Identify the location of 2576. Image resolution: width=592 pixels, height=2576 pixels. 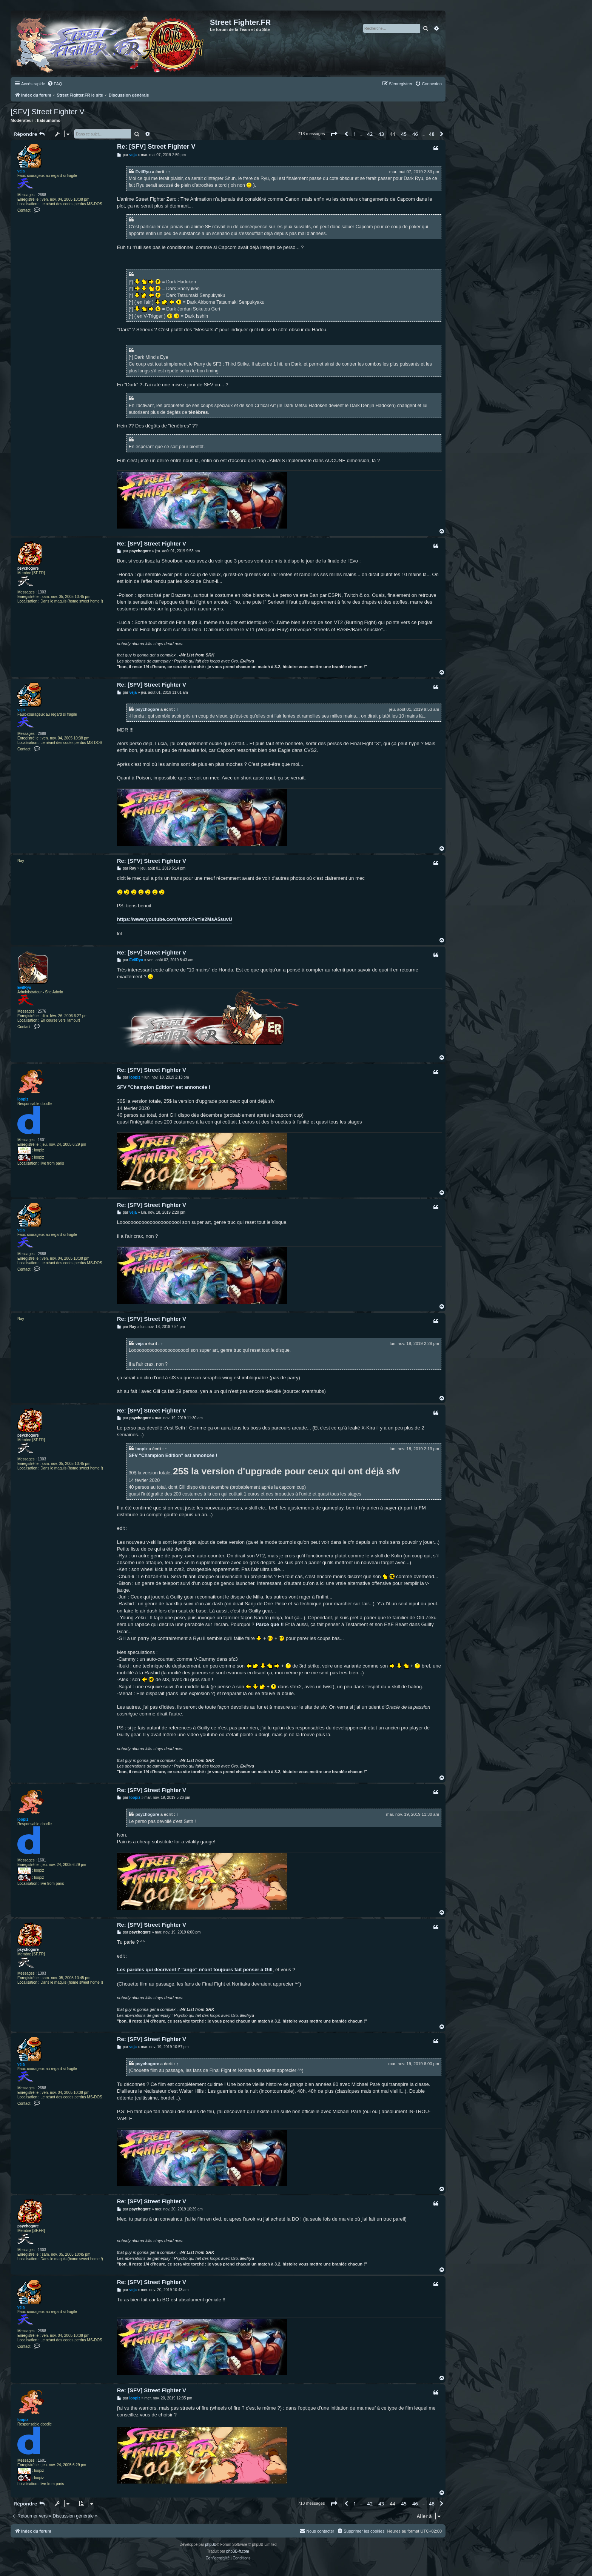
(42, 1011).